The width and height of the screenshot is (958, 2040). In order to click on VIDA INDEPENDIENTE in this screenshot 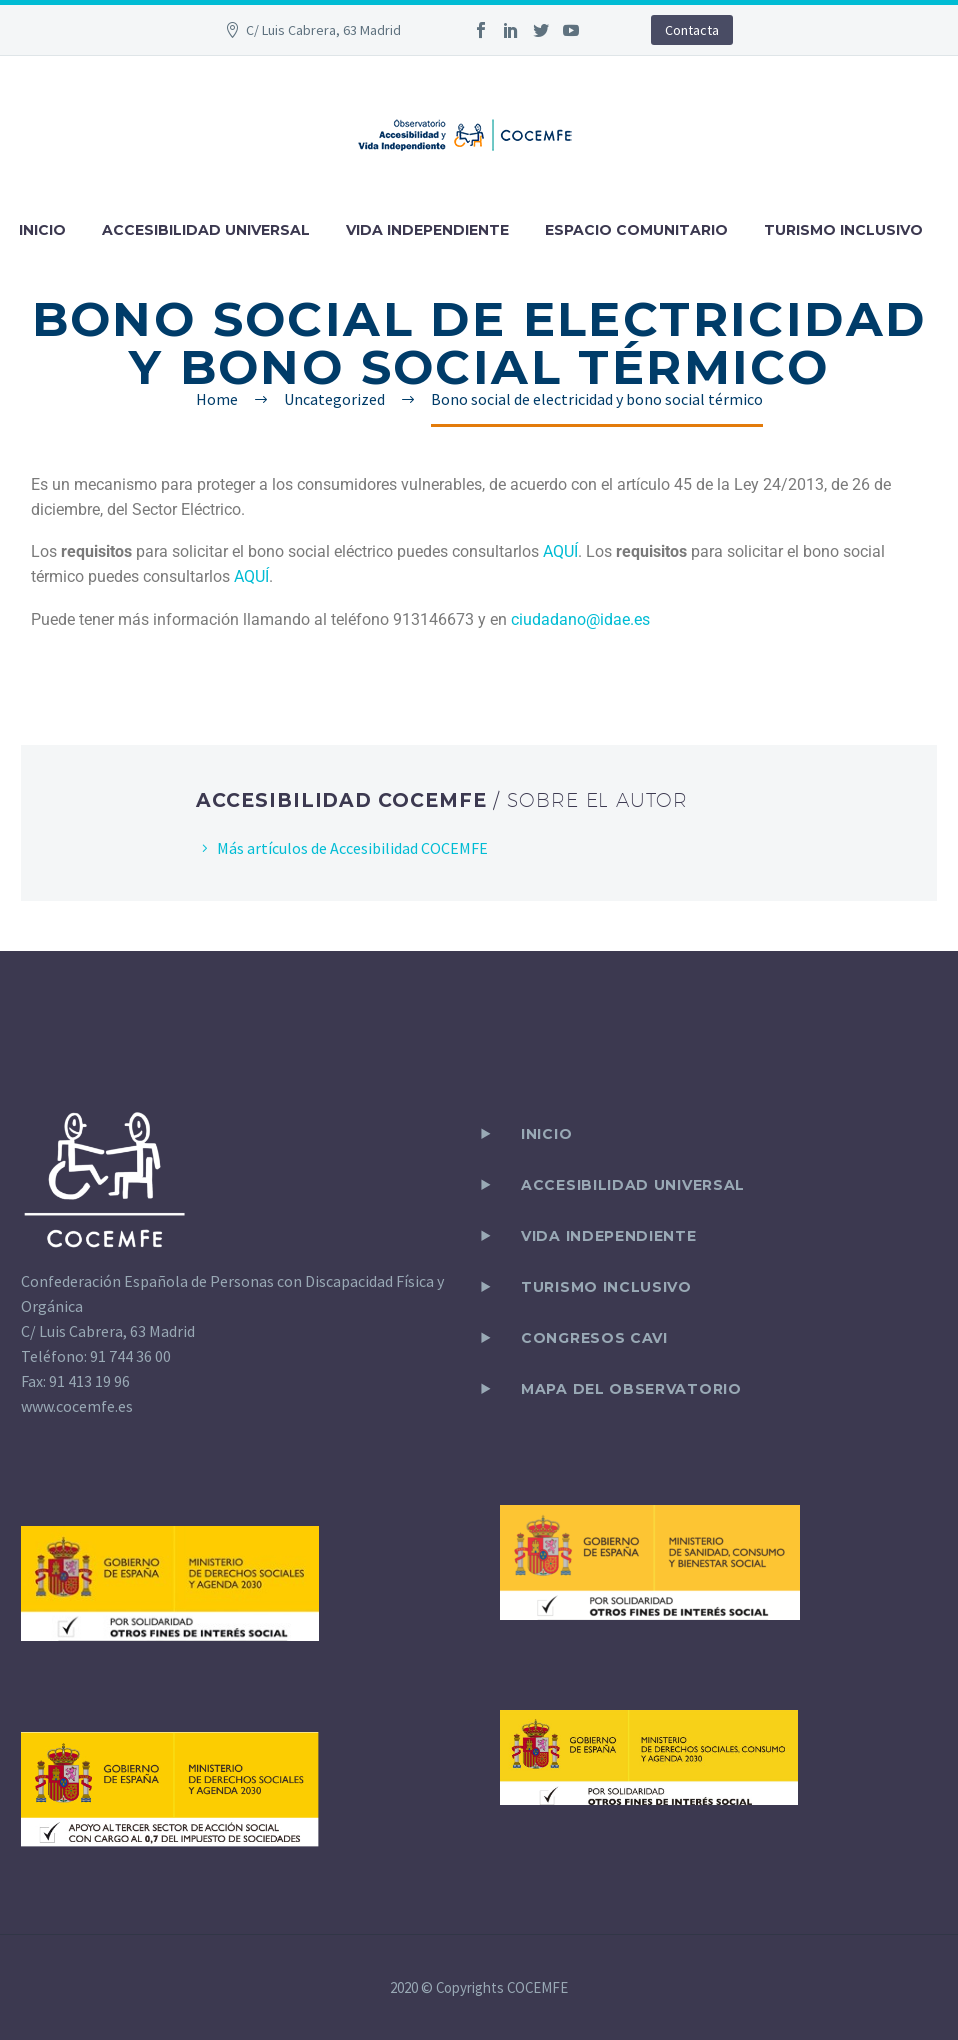, I will do `click(427, 230)`.